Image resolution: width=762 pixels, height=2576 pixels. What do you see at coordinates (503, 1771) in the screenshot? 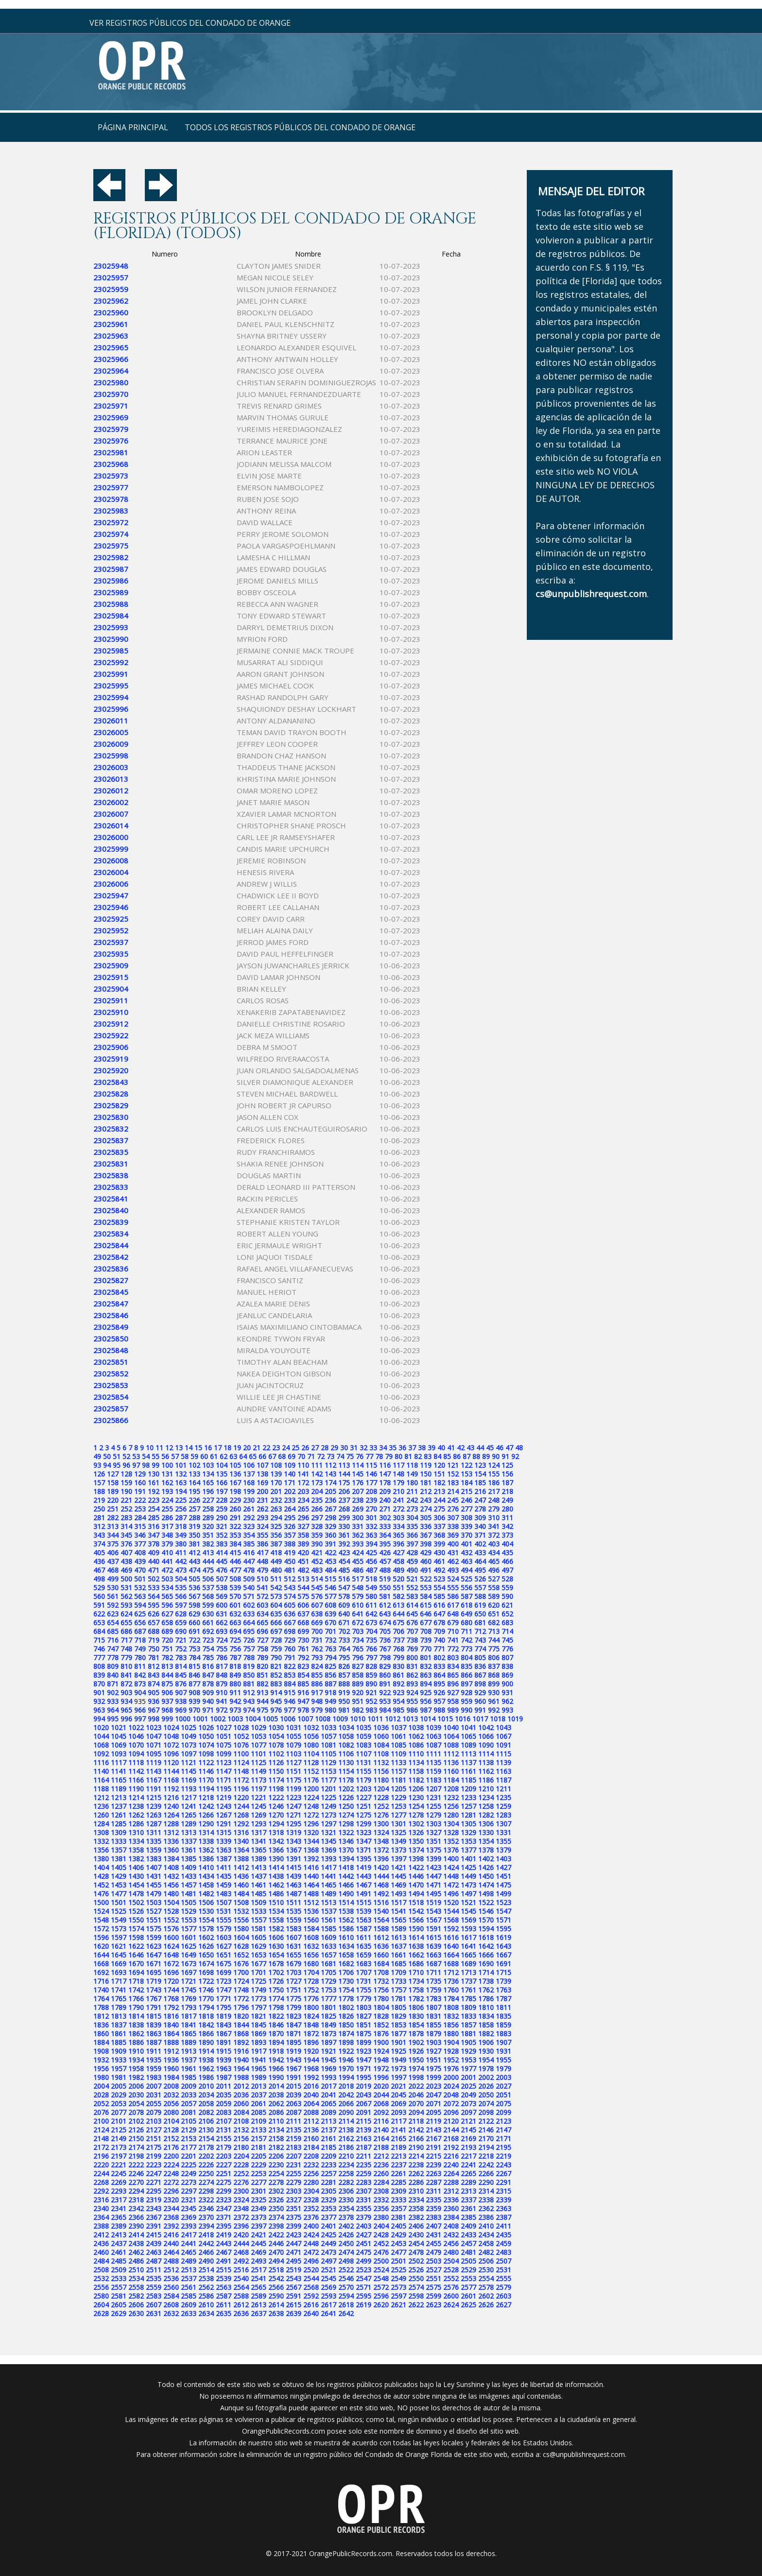
I see `1163` at bounding box center [503, 1771].